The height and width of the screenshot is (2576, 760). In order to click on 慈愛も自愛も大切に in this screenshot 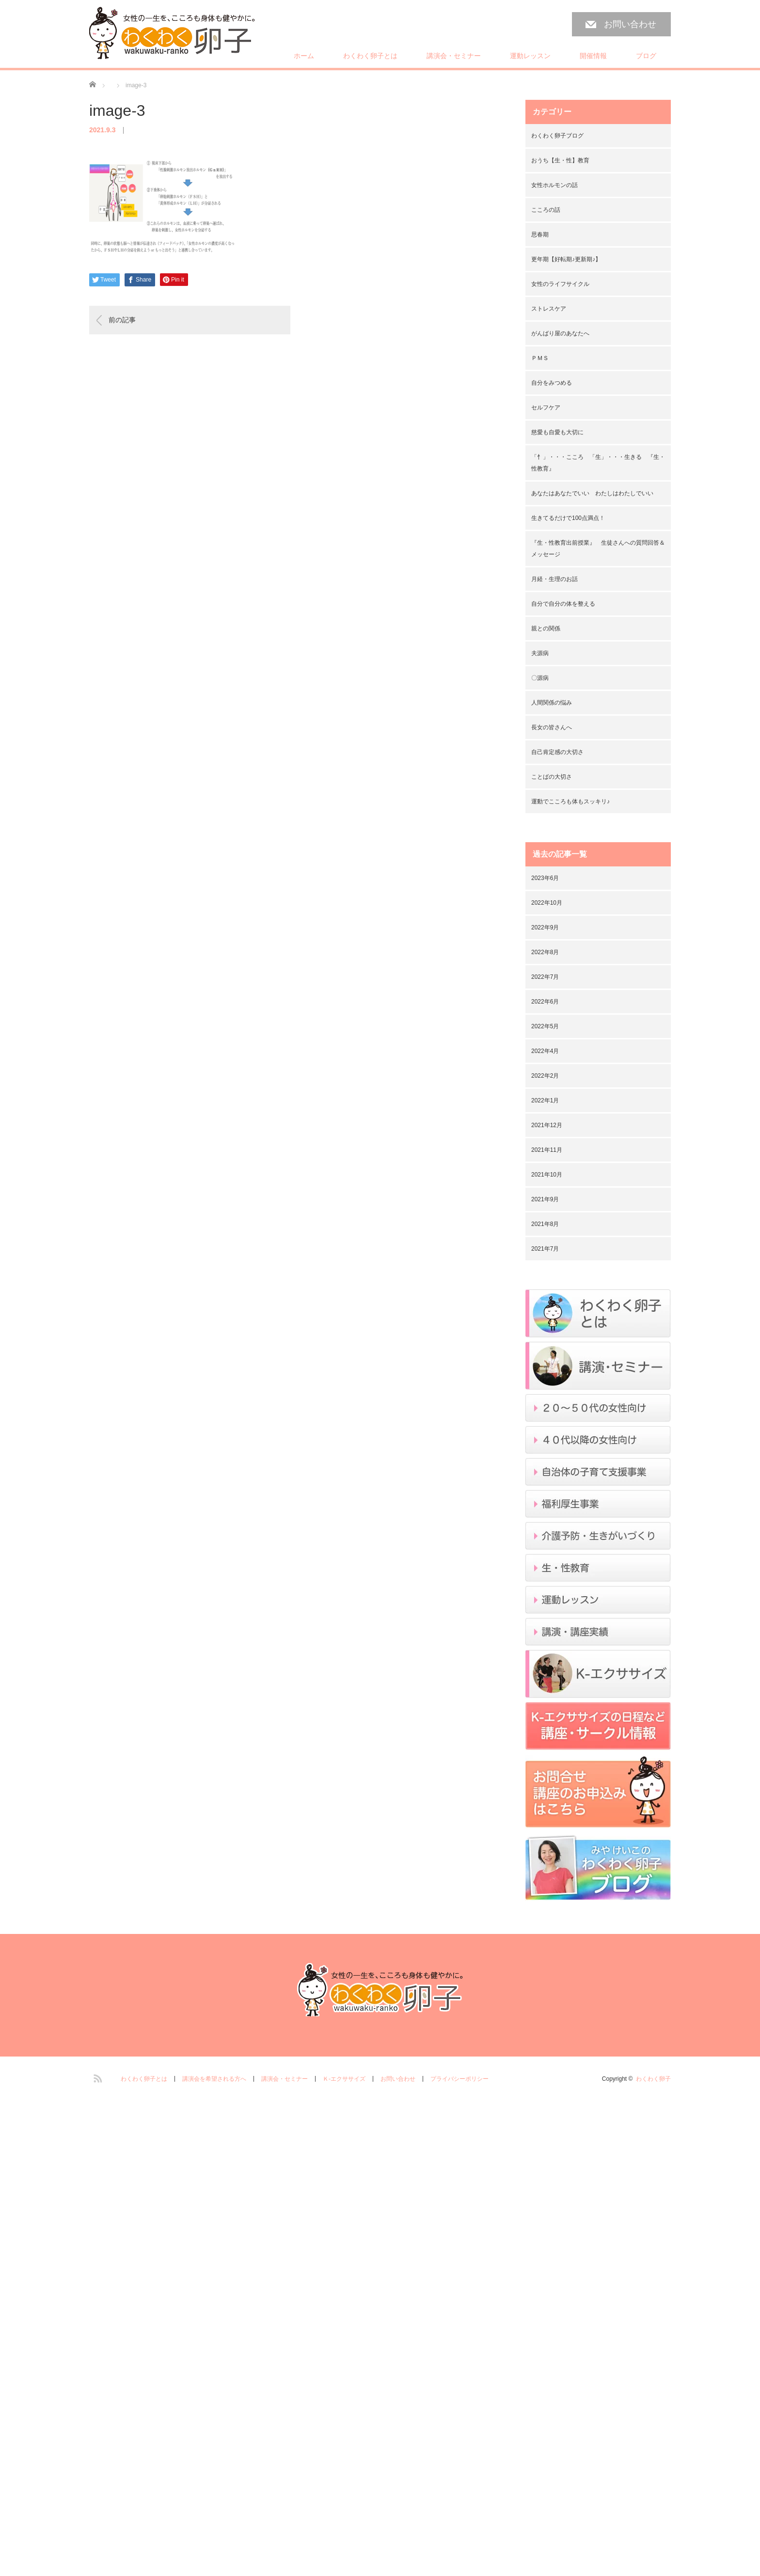, I will do `click(557, 432)`.